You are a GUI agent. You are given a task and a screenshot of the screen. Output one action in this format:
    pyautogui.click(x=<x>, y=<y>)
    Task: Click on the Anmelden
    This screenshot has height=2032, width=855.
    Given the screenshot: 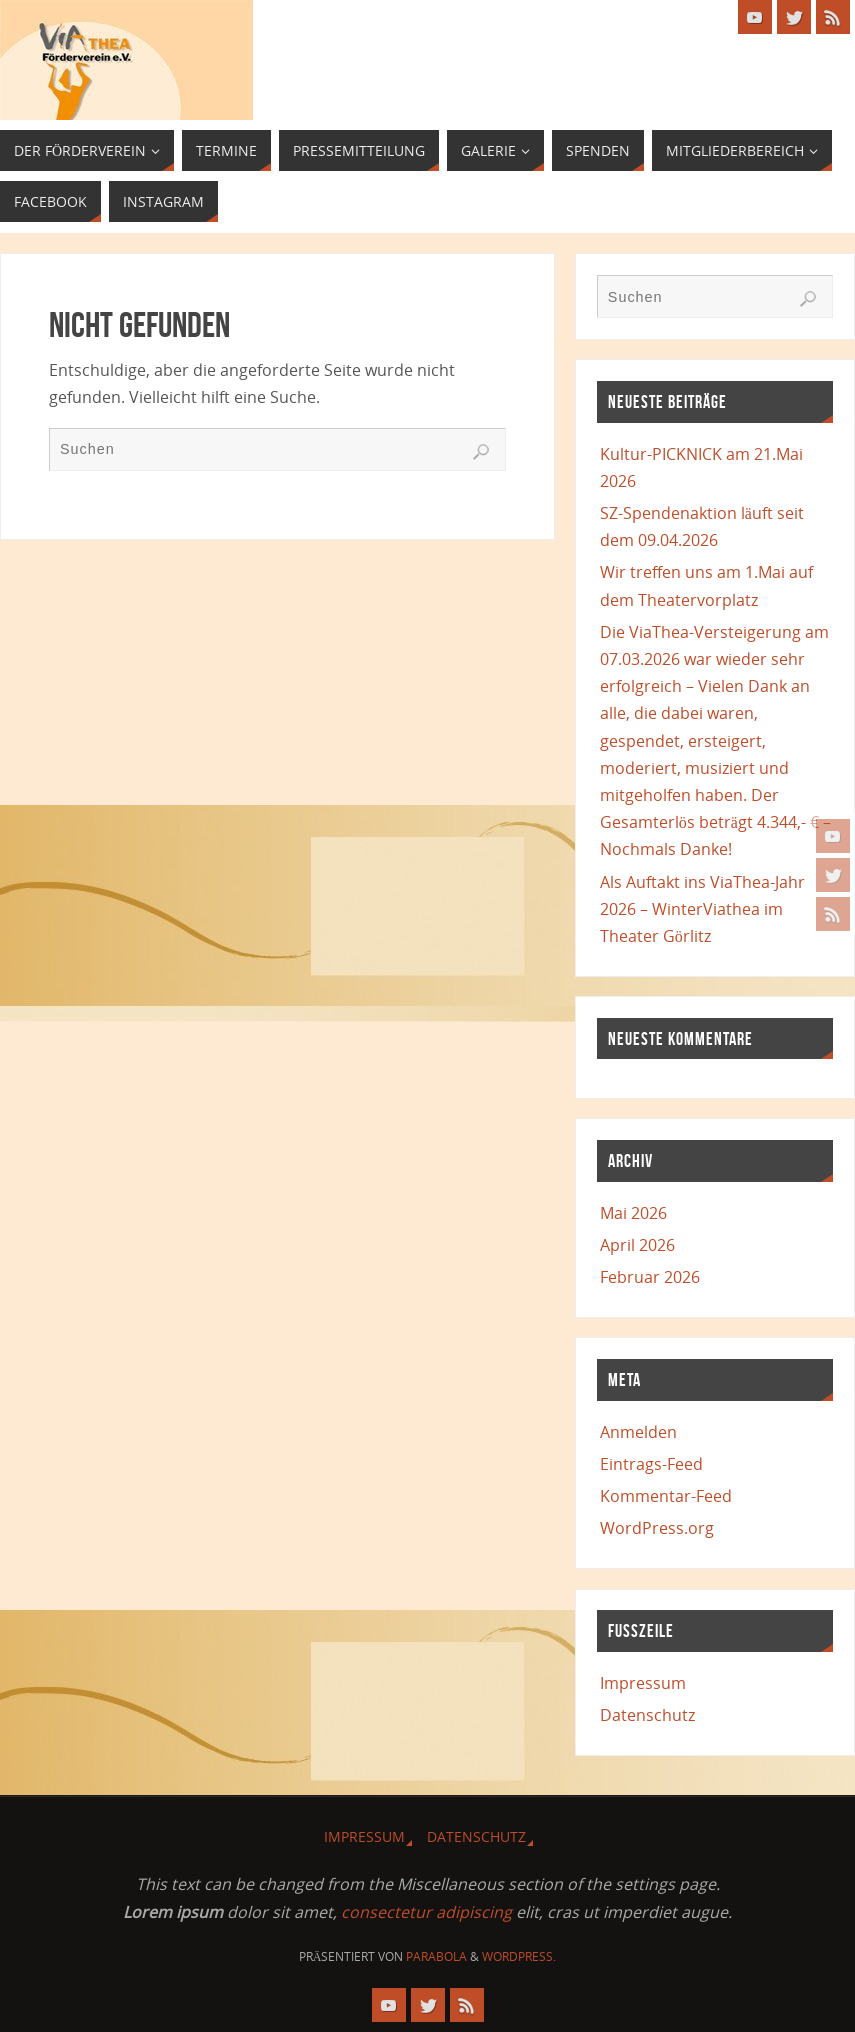 What is the action you would take?
    pyautogui.click(x=638, y=1432)
    